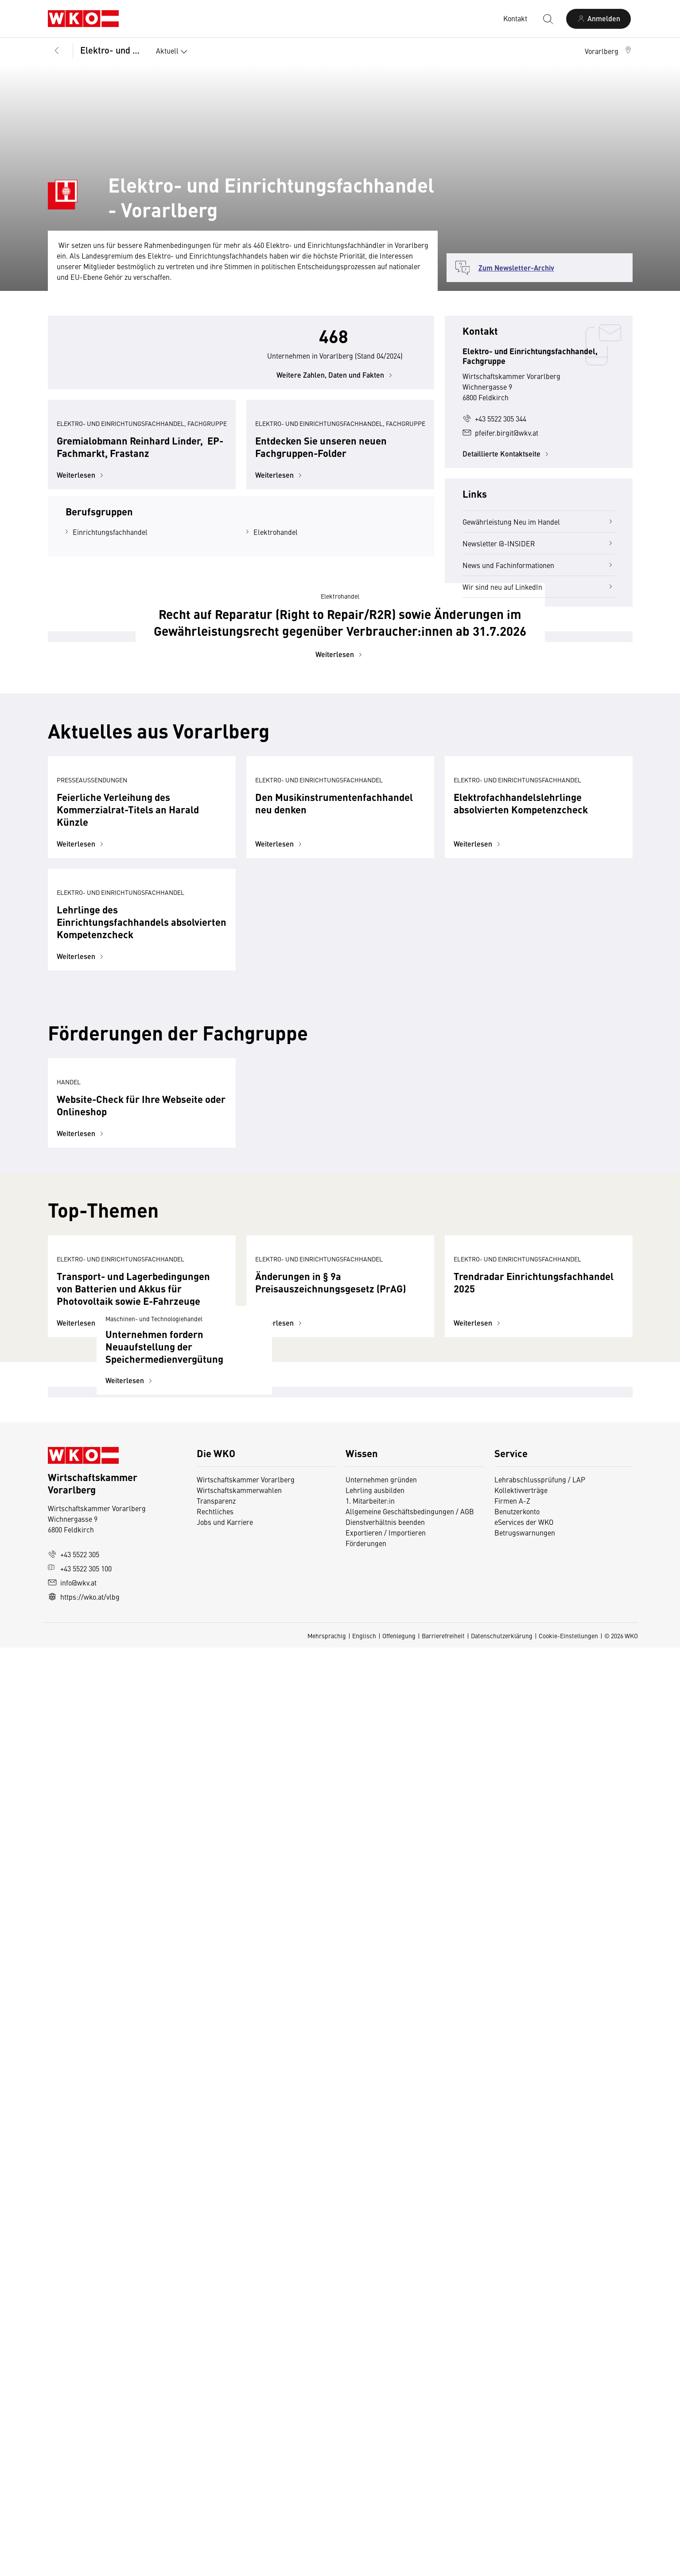 This screenshot has height=2576, width=680. Describe the element at coordinates (538, 565) in the screenshot. I see `News und Fachinformationen` at that location.